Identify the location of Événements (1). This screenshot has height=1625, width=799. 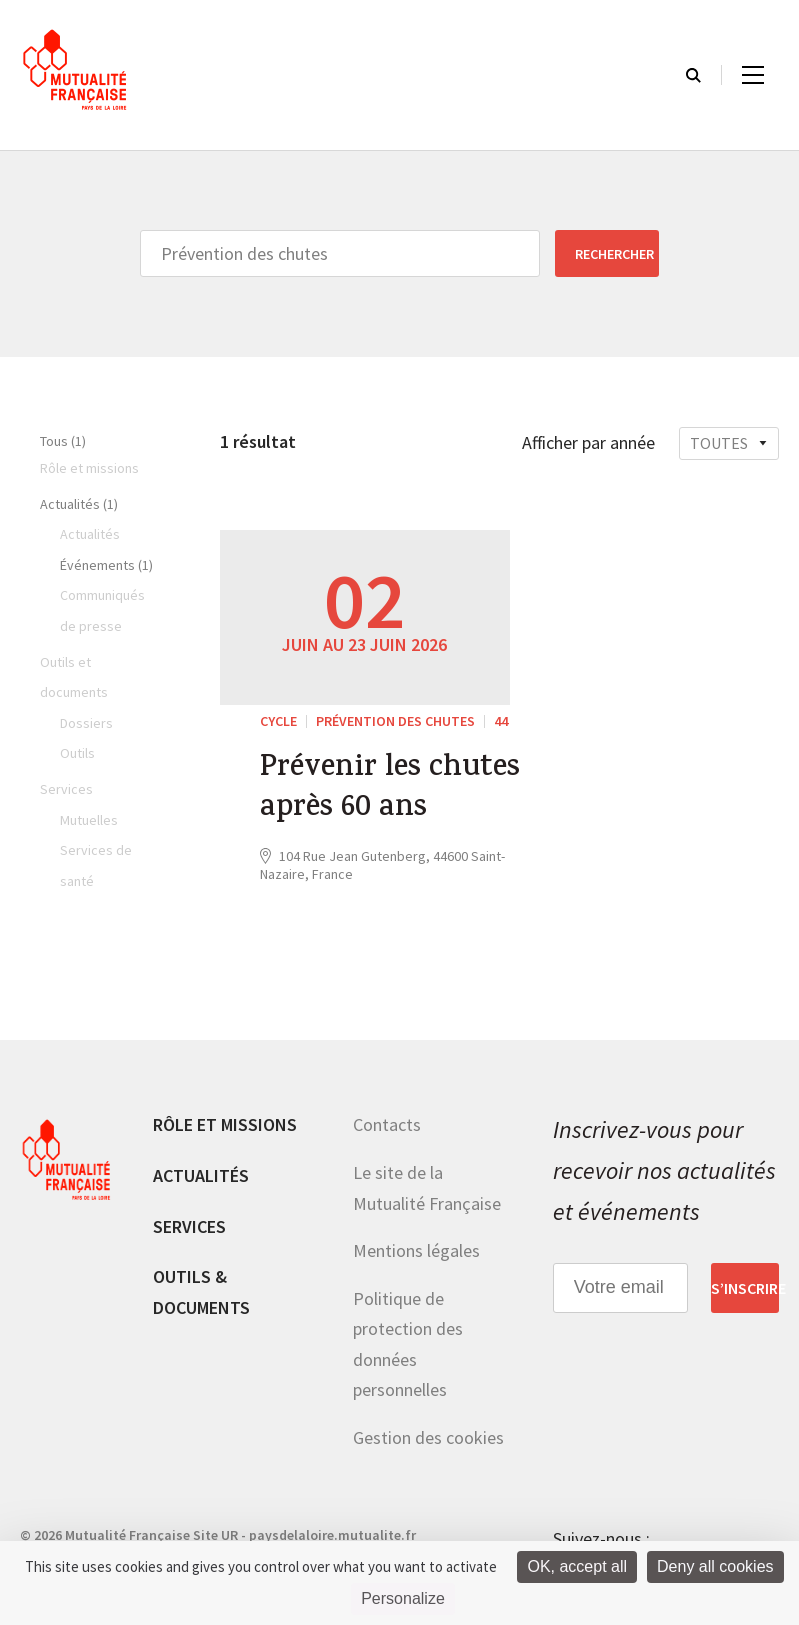
(106, 565).